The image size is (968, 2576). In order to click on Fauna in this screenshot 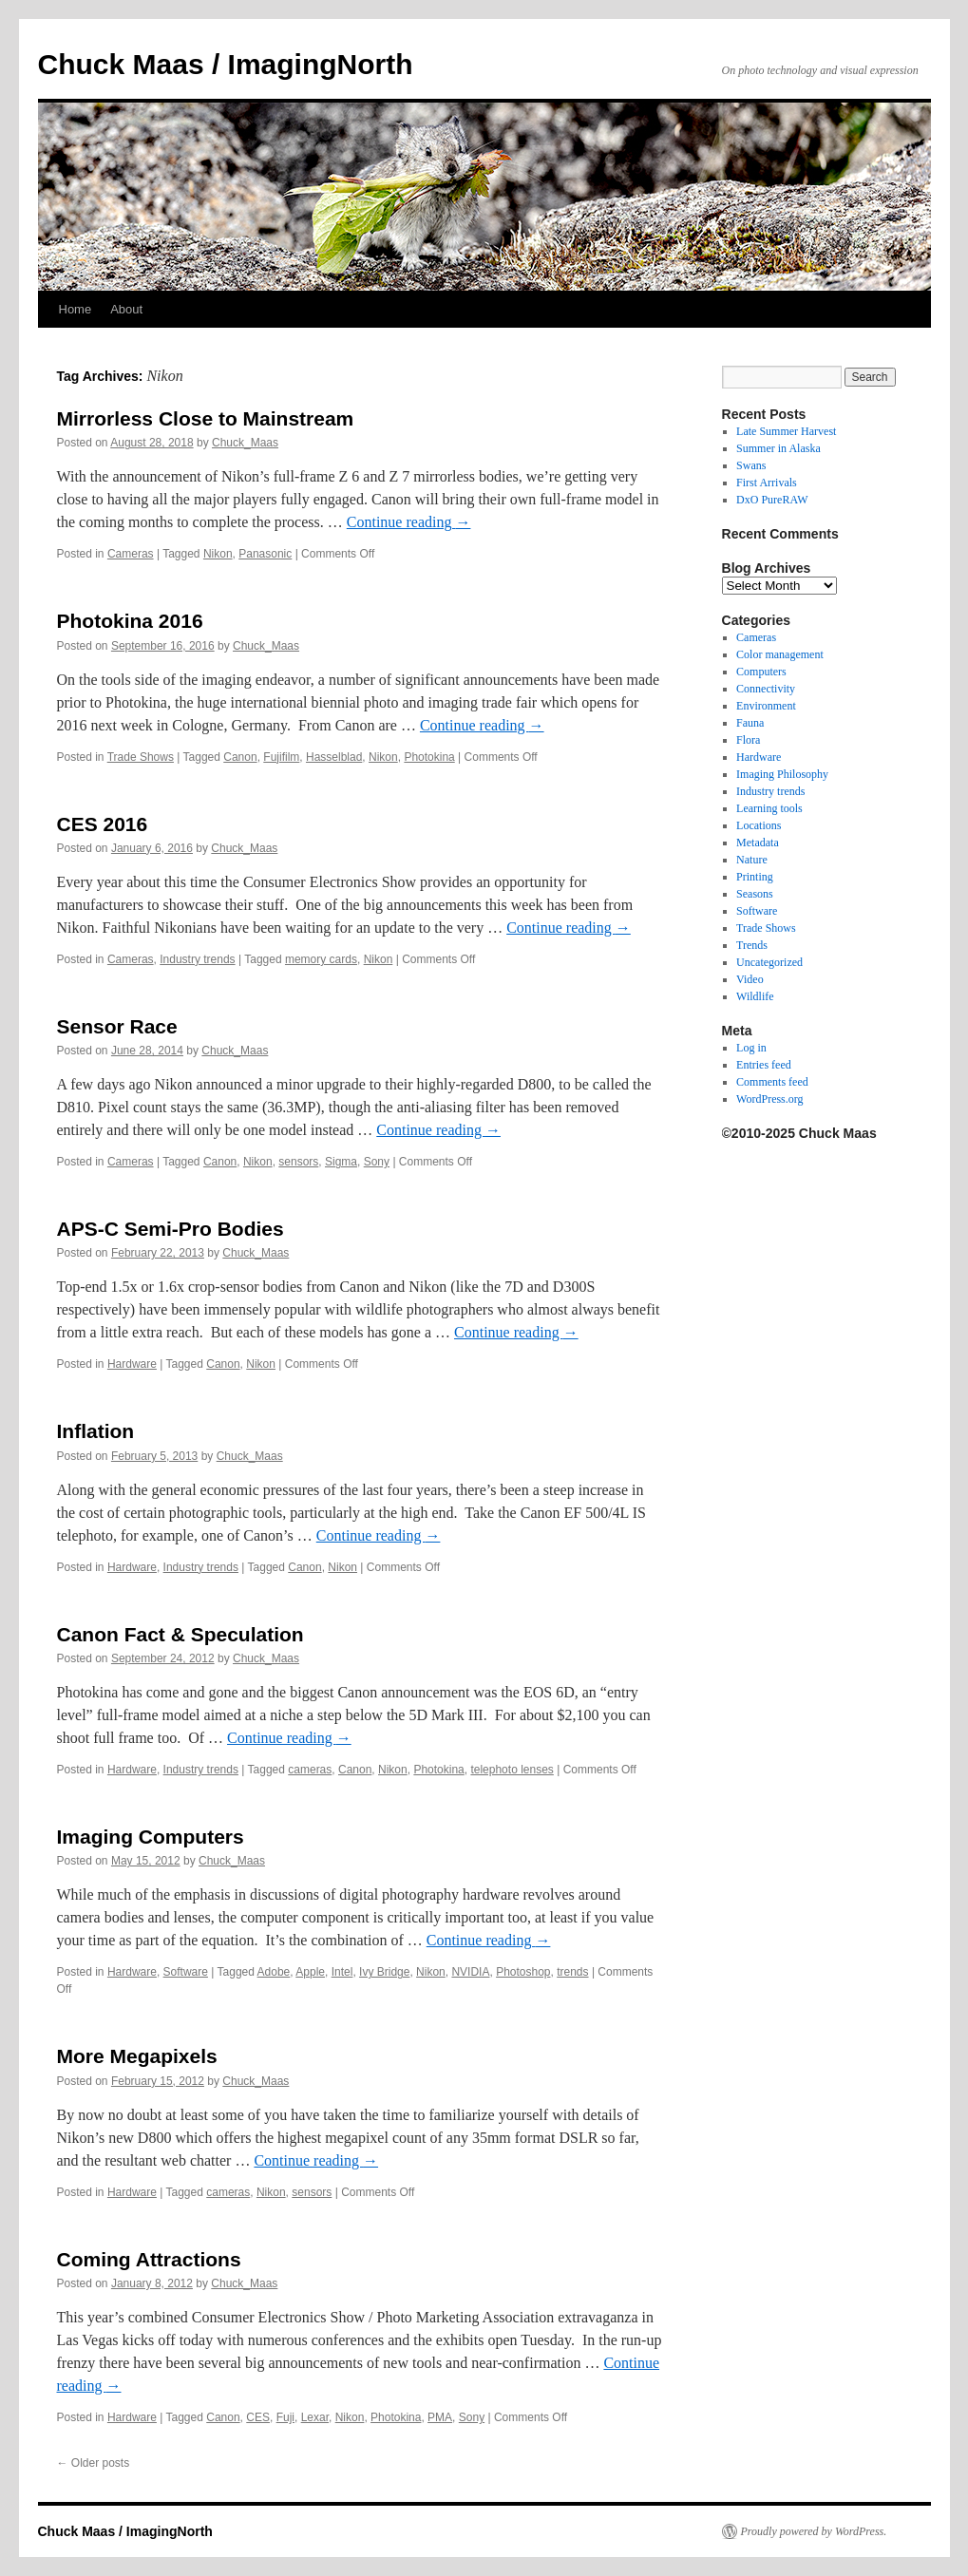, I will do `click(750, 722)`.